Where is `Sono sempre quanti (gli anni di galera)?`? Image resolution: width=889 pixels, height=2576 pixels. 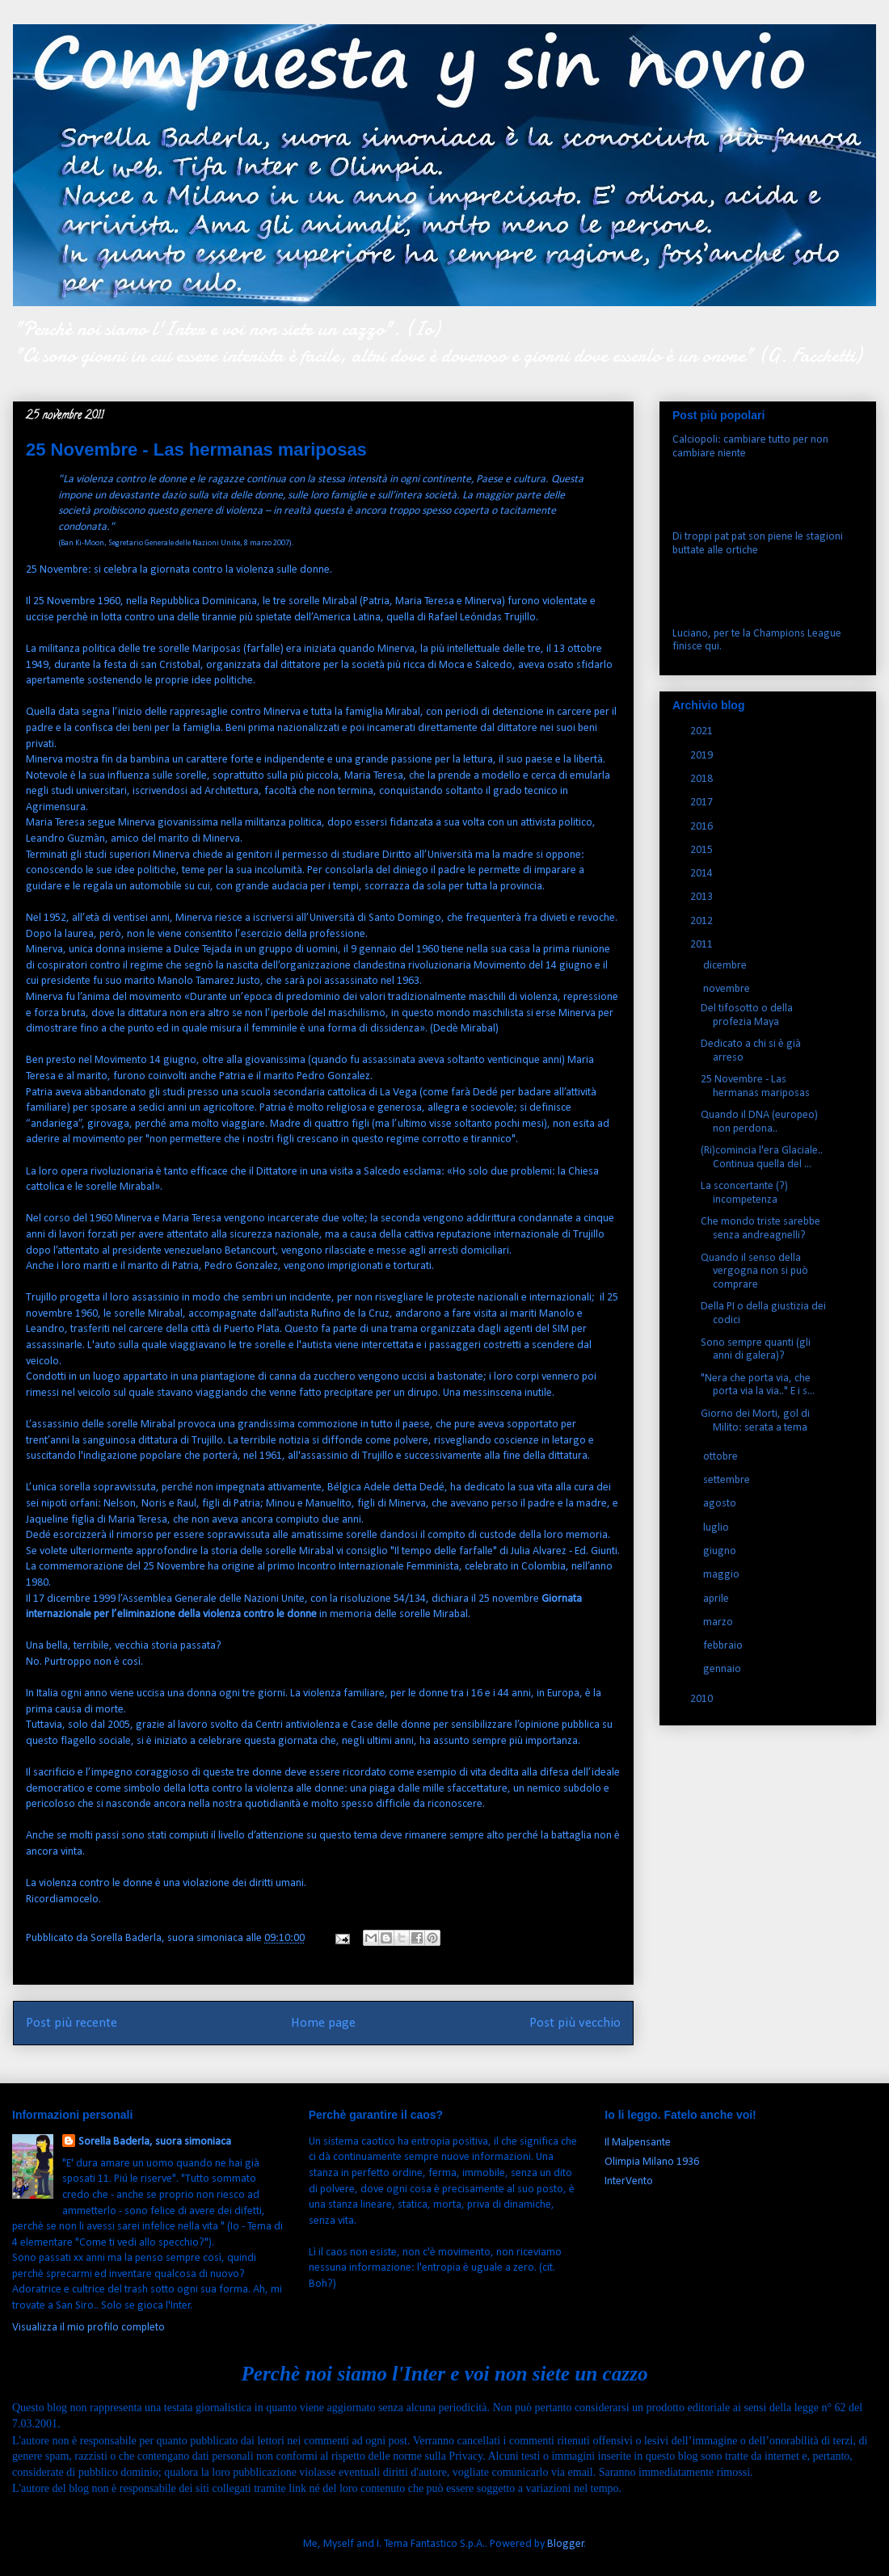
Sono sempre quanti (gli anni di galera)? is located at coordinates (756, 1350).